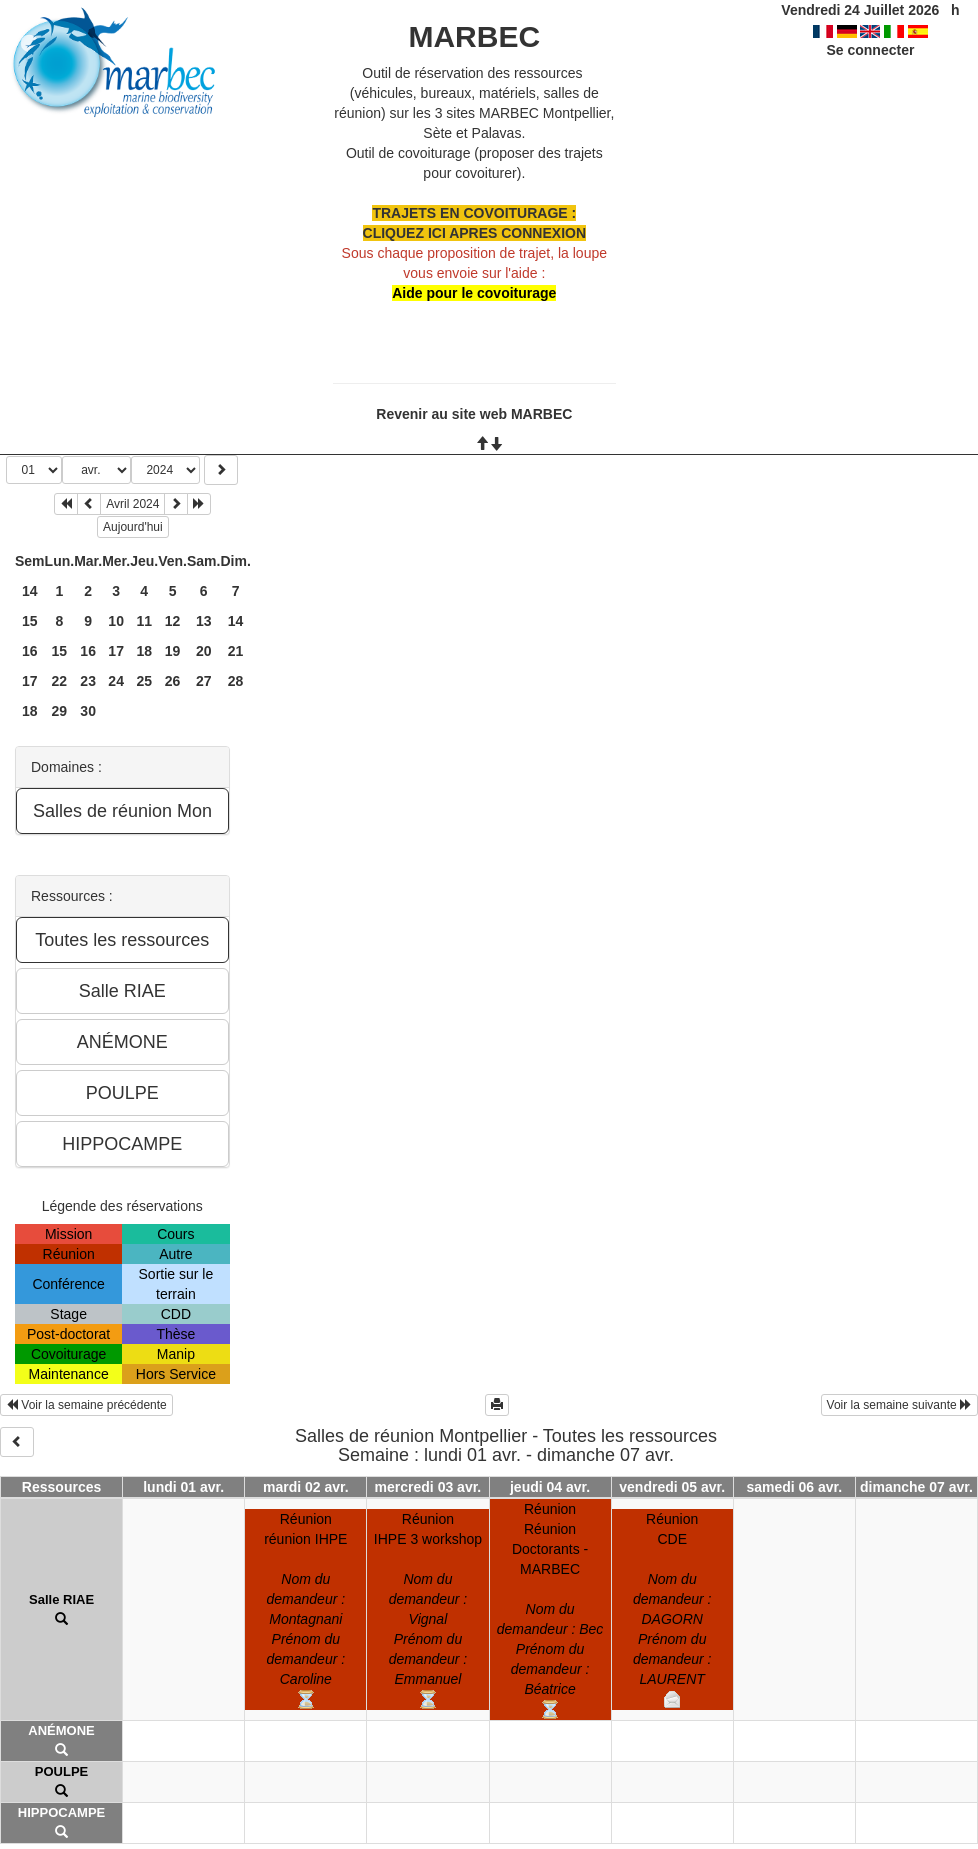  Describe the element at coordinates (61, 1730) in the screenshot. I see `ANÉMONE` at that location.